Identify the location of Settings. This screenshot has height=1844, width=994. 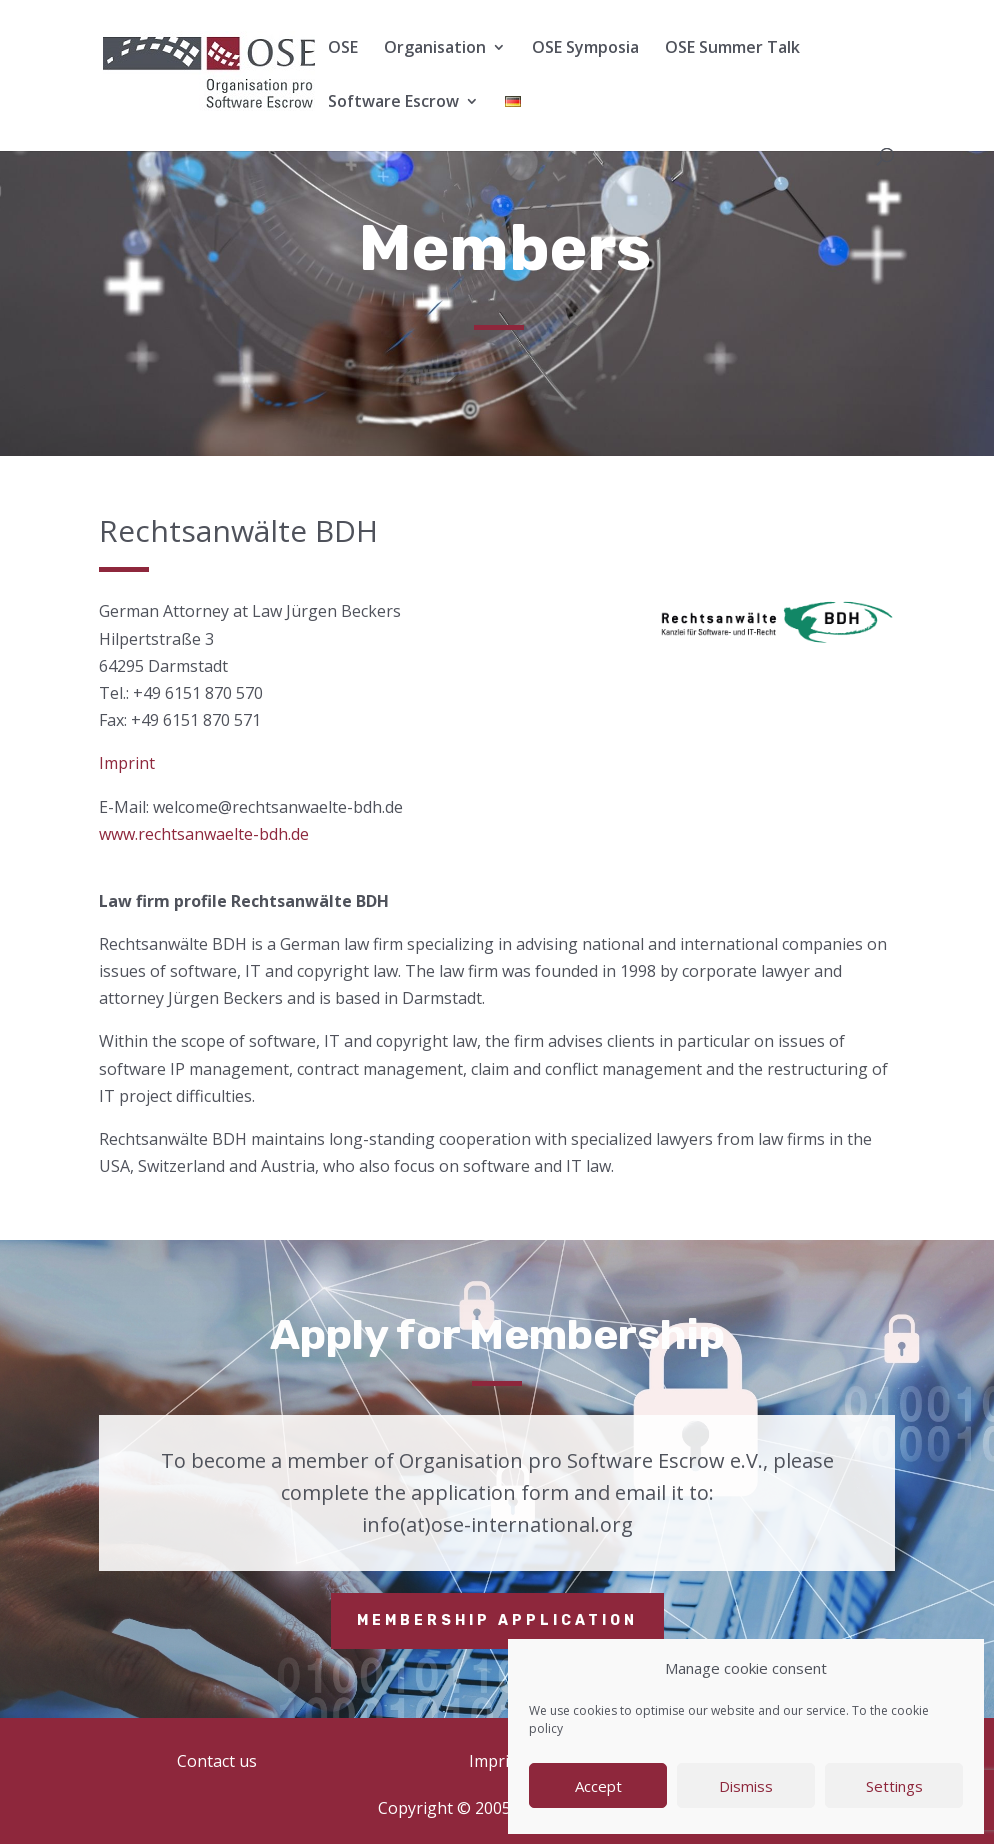
(894, 1786).